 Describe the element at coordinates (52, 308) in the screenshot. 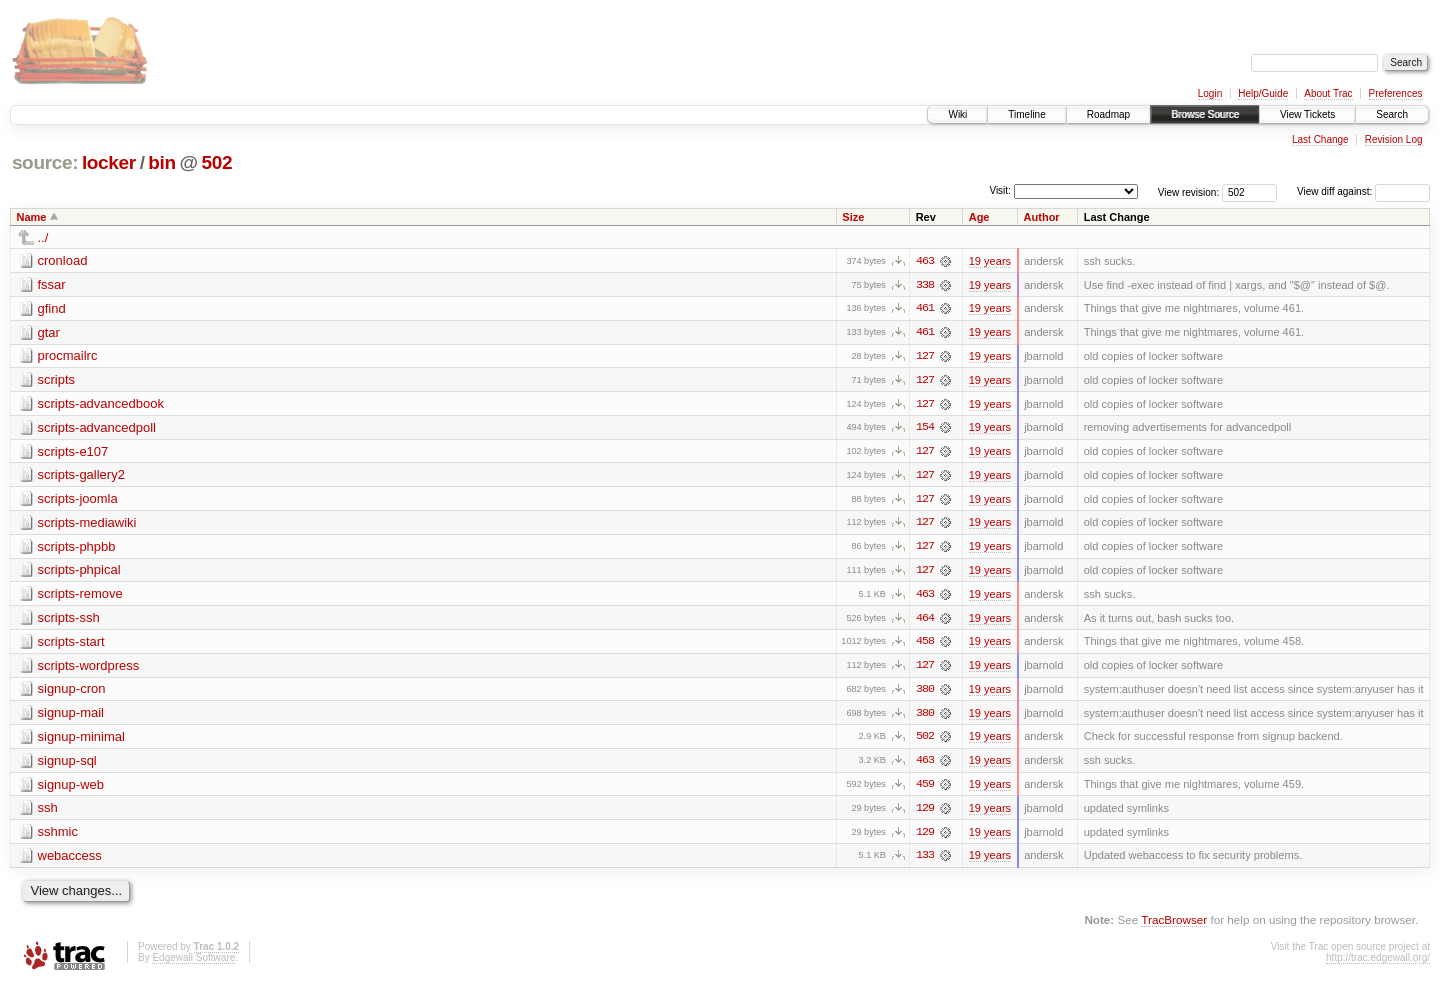

I see `gfind` at that location.